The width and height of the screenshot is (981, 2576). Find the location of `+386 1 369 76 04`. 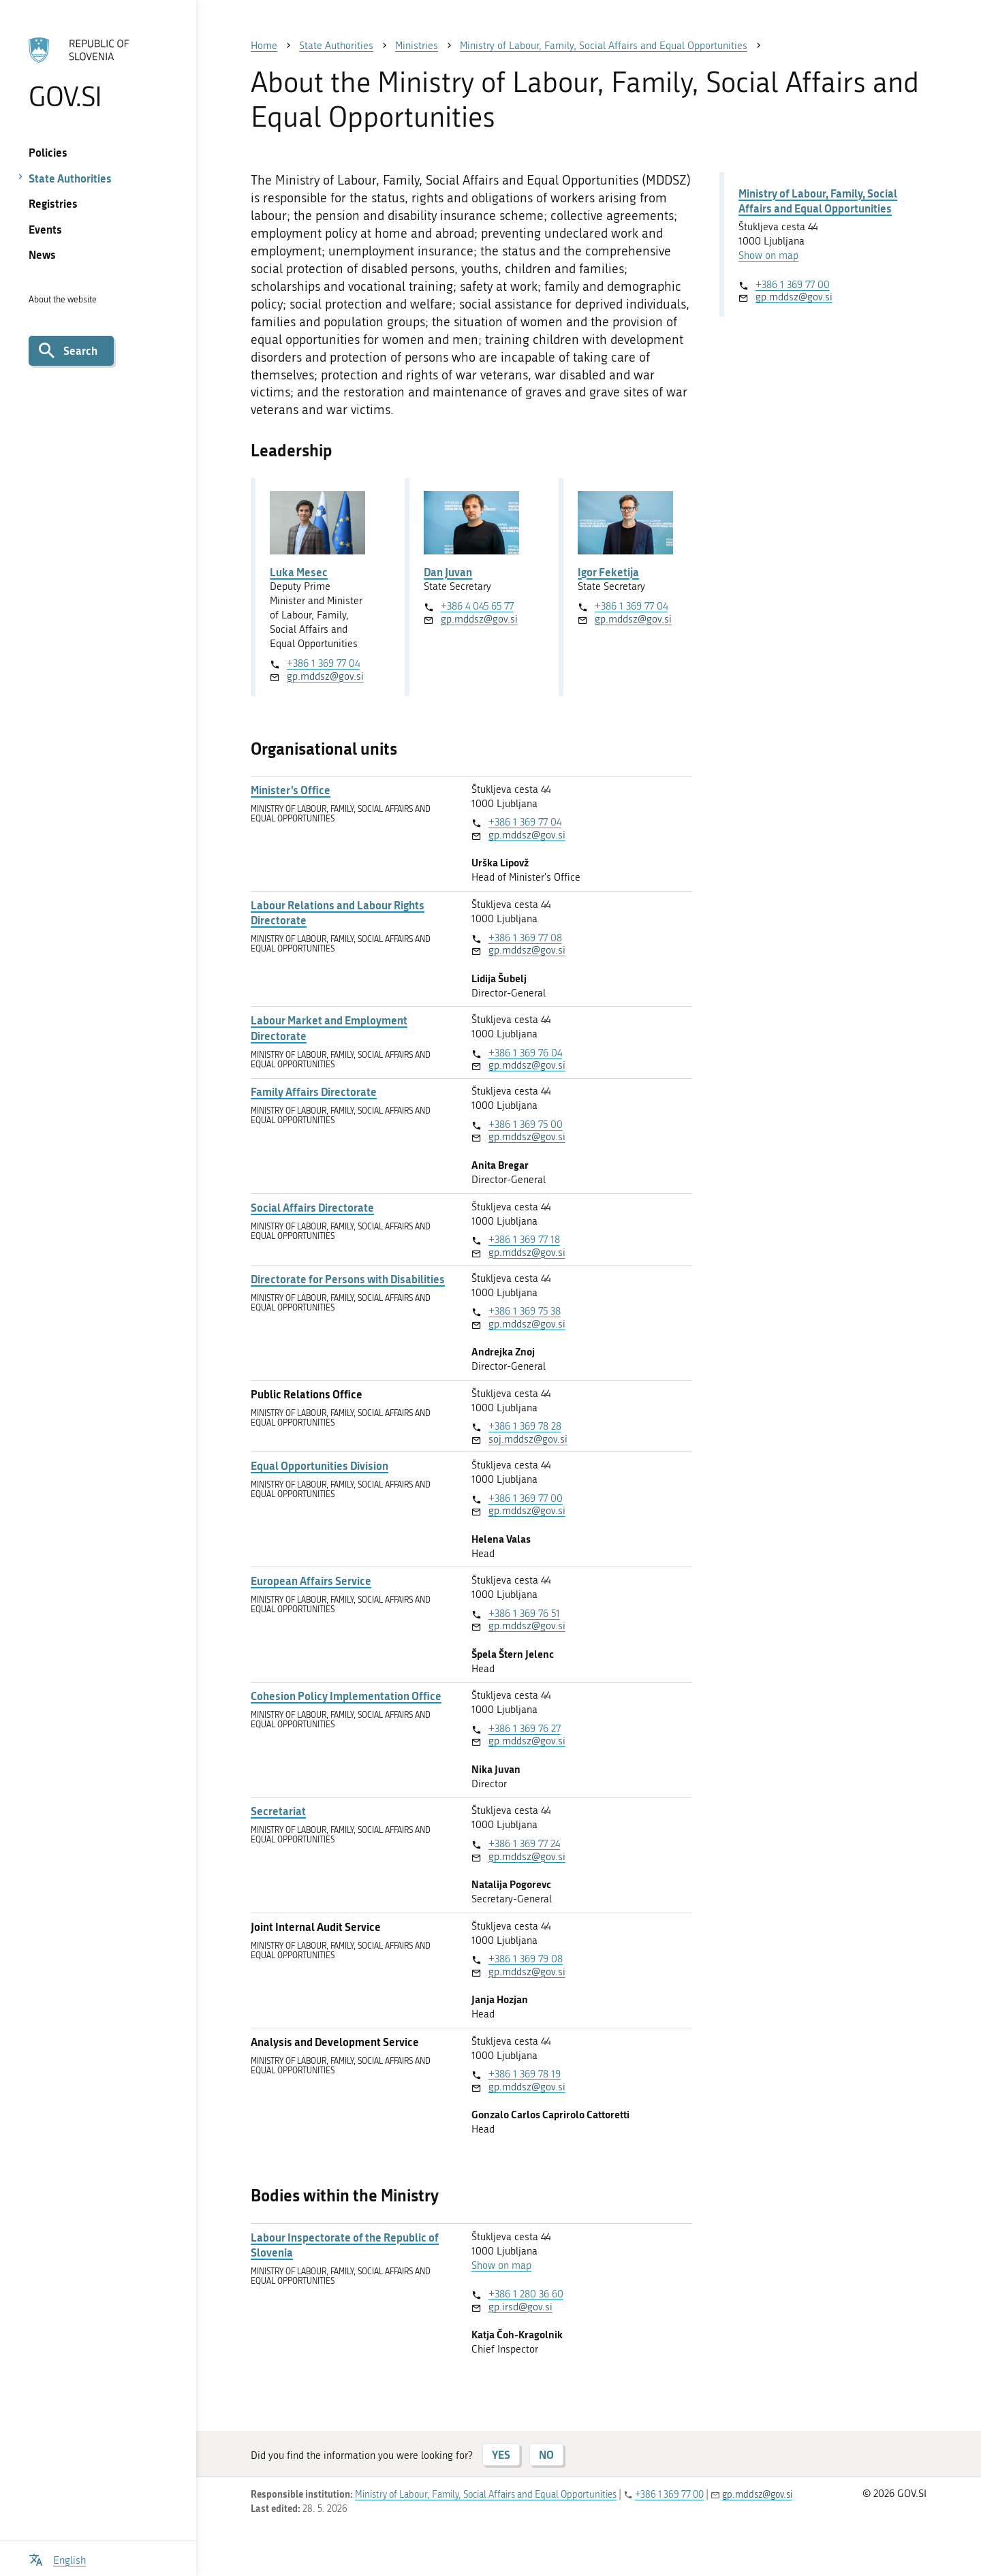

+386 1 369 76 04 is located at coordinates (525, 1053).